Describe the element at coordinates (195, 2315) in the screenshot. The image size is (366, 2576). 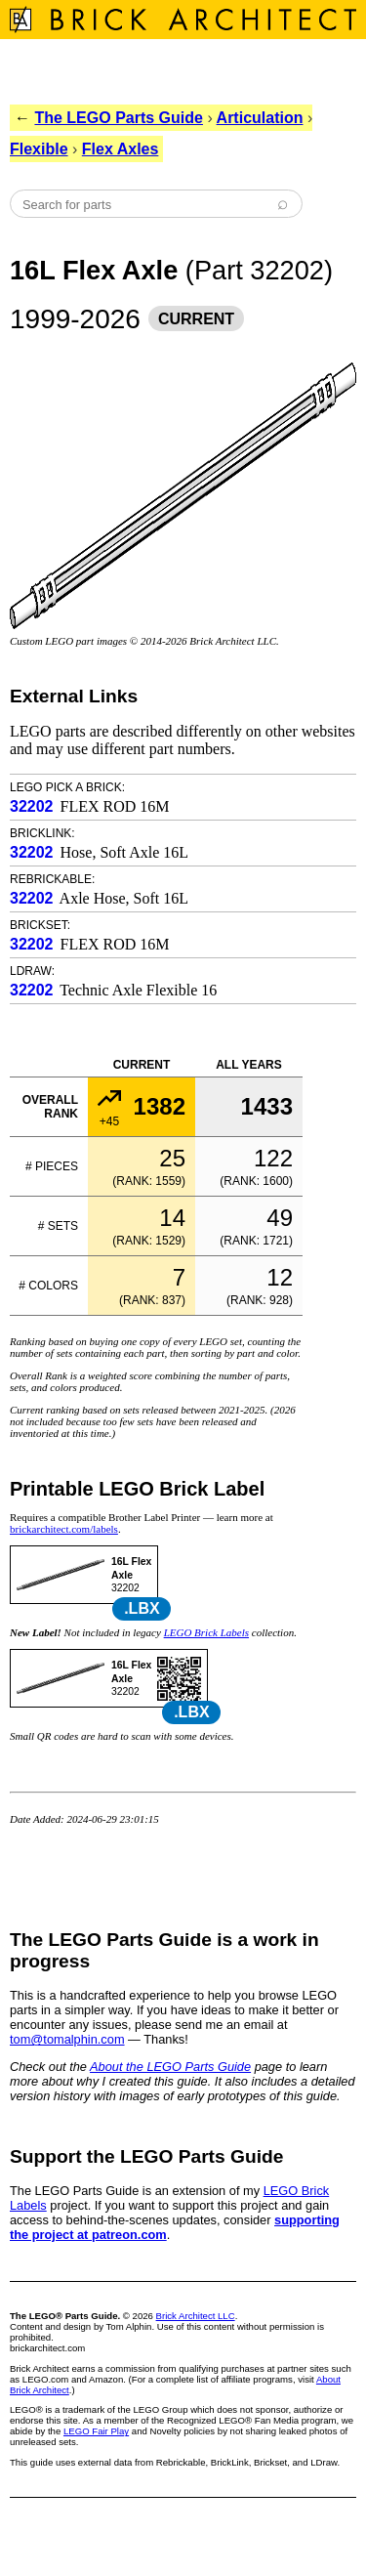
I see `Brick Architect LLC` at that location.